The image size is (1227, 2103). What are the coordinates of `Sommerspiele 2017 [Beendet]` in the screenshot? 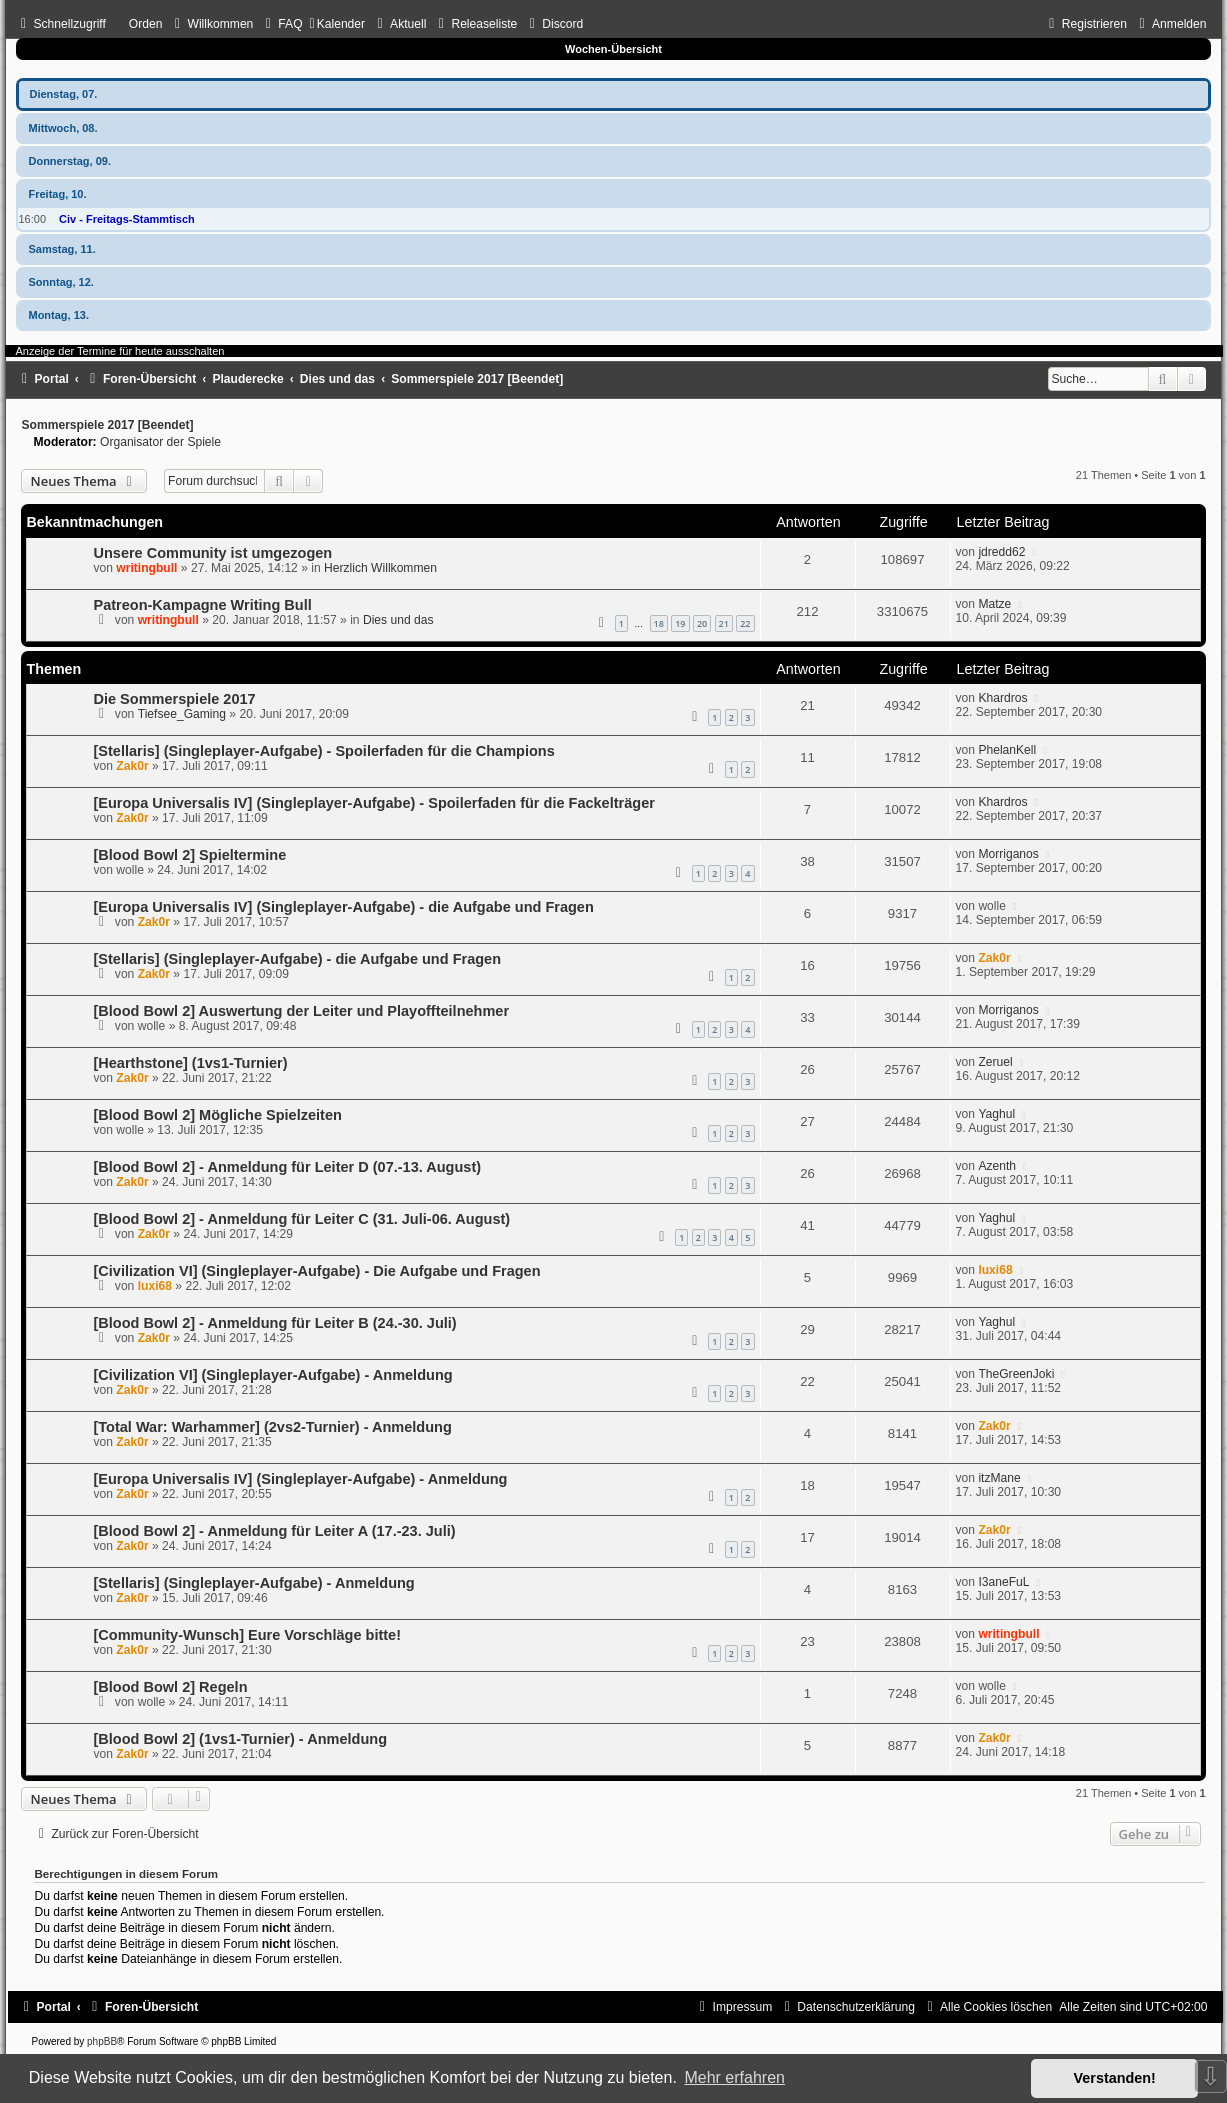 It's located at (107, 425).